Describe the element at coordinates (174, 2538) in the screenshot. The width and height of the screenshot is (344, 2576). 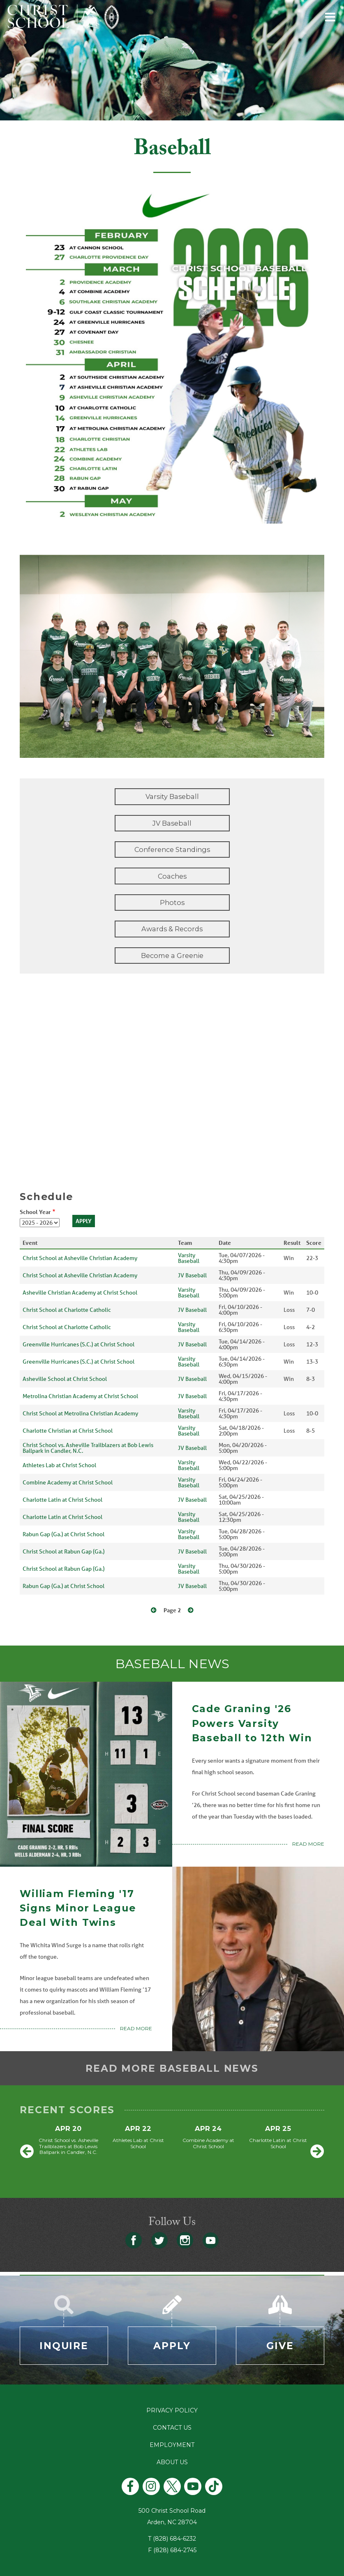
I see `(828) 684-6232` at that location.